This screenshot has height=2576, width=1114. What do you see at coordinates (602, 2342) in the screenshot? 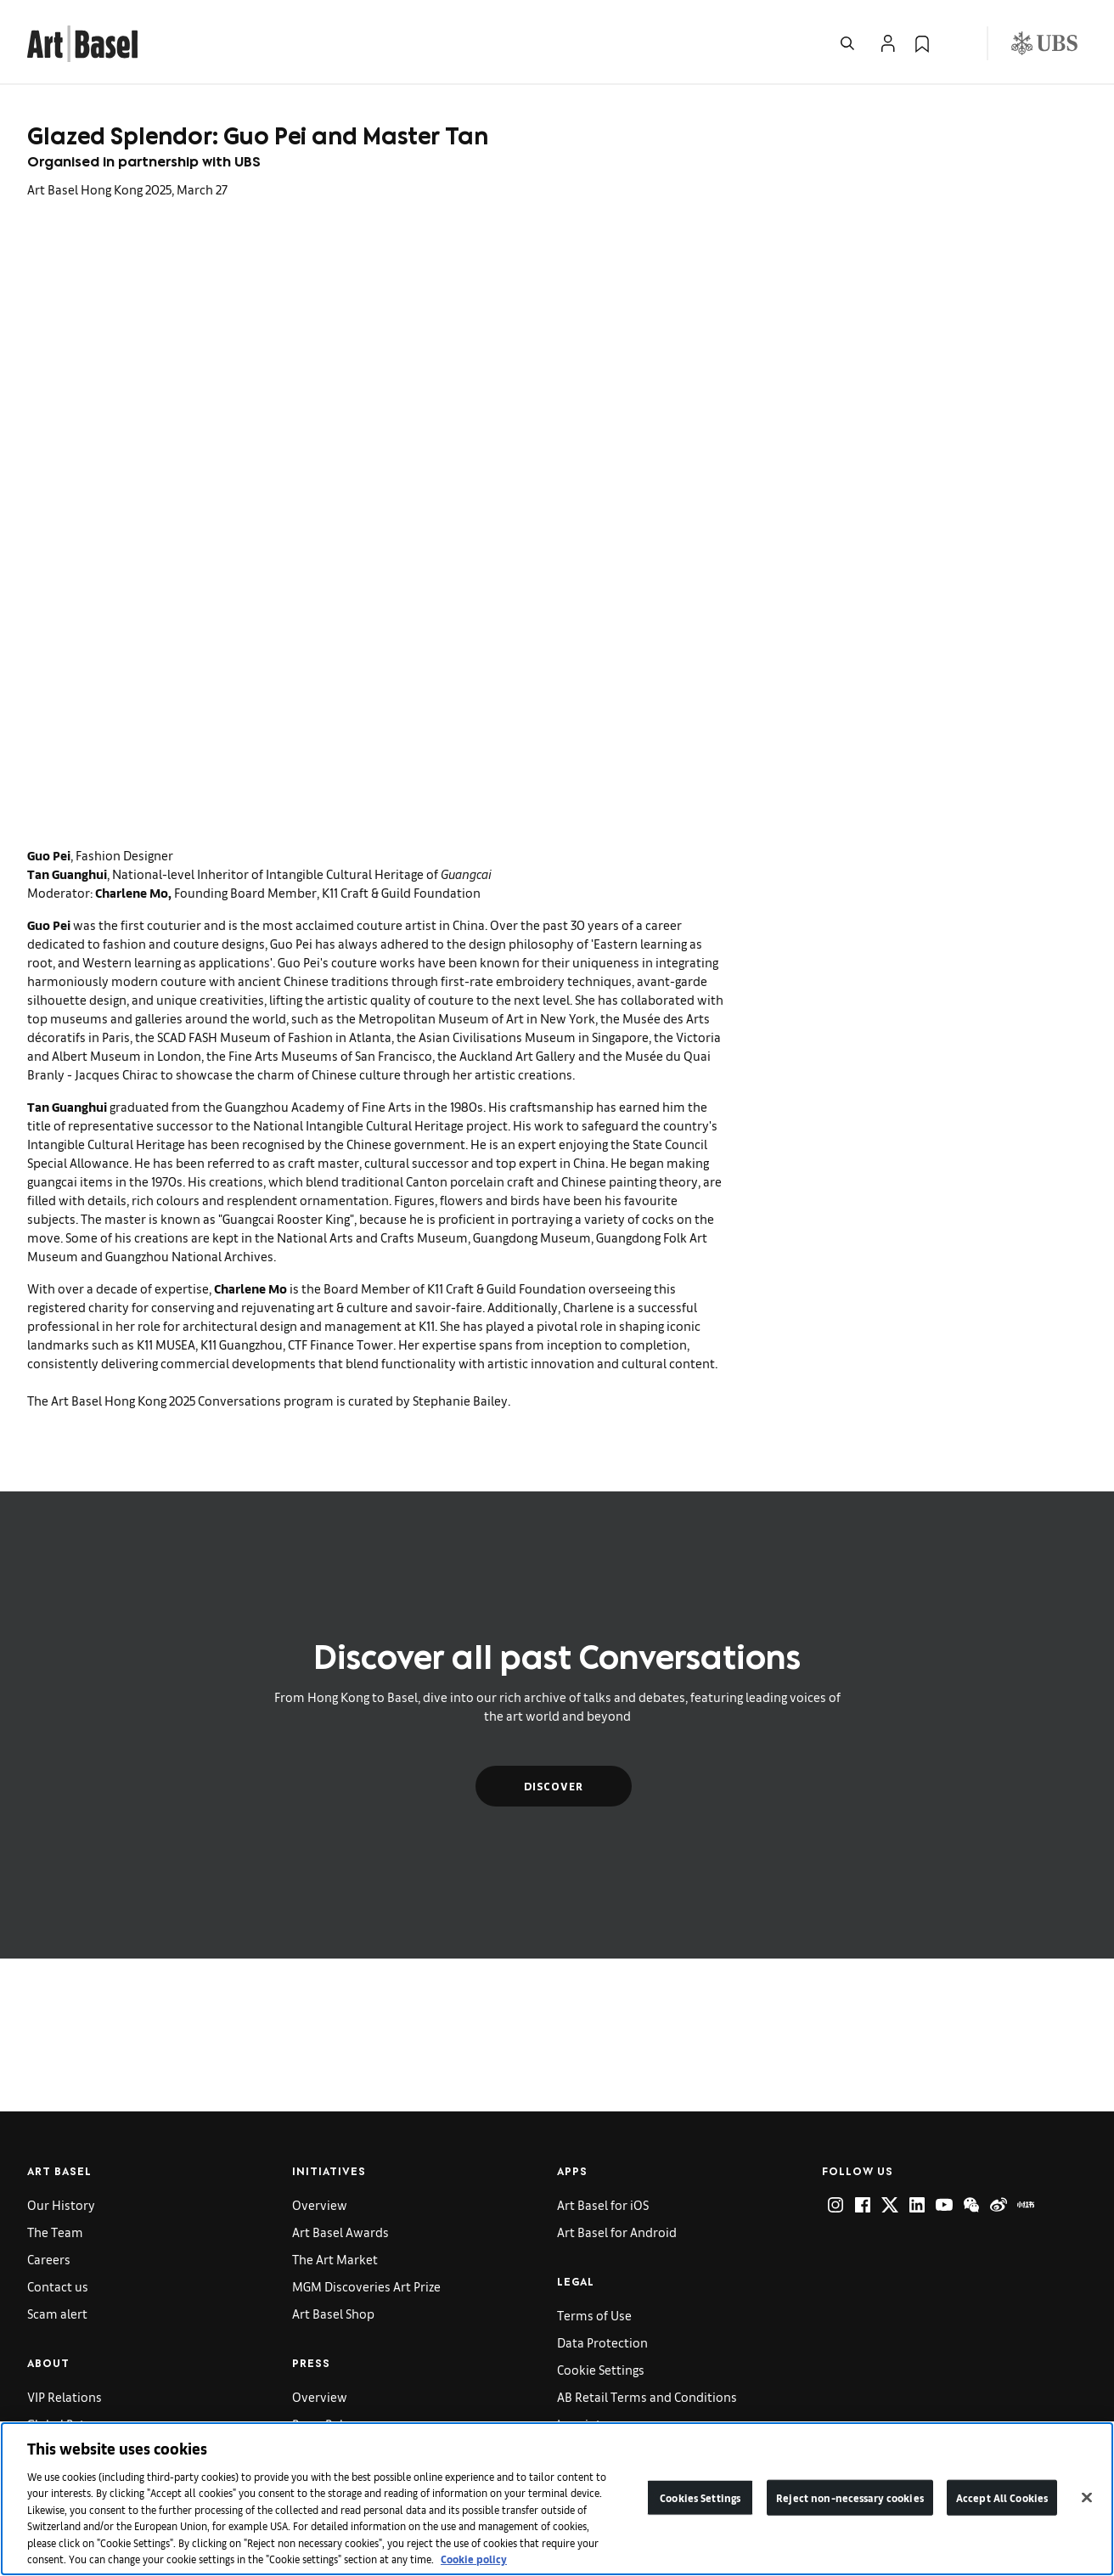
I see `Data Protection [link]` at bounding box center [602, 2342].